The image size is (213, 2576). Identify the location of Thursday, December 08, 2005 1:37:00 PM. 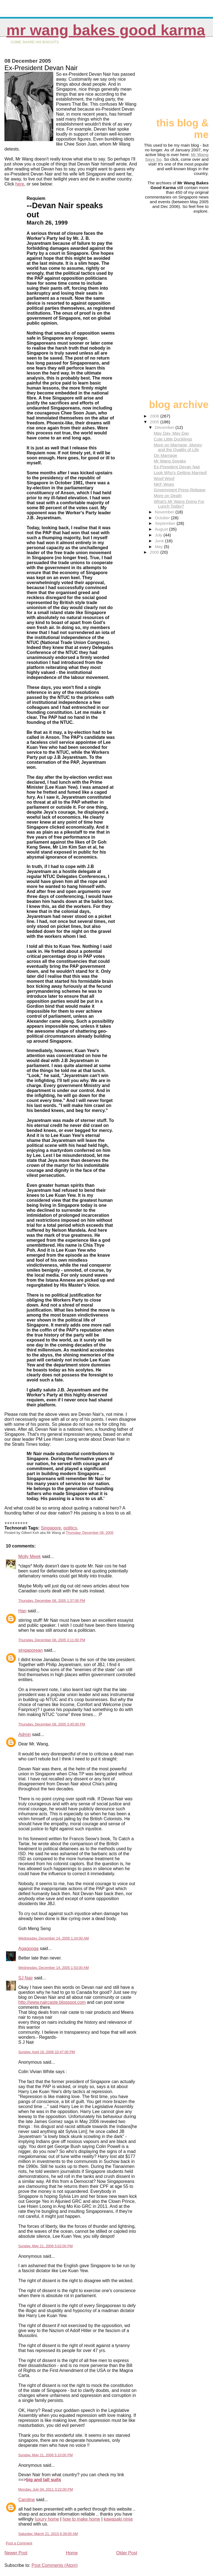
(51, 1600).